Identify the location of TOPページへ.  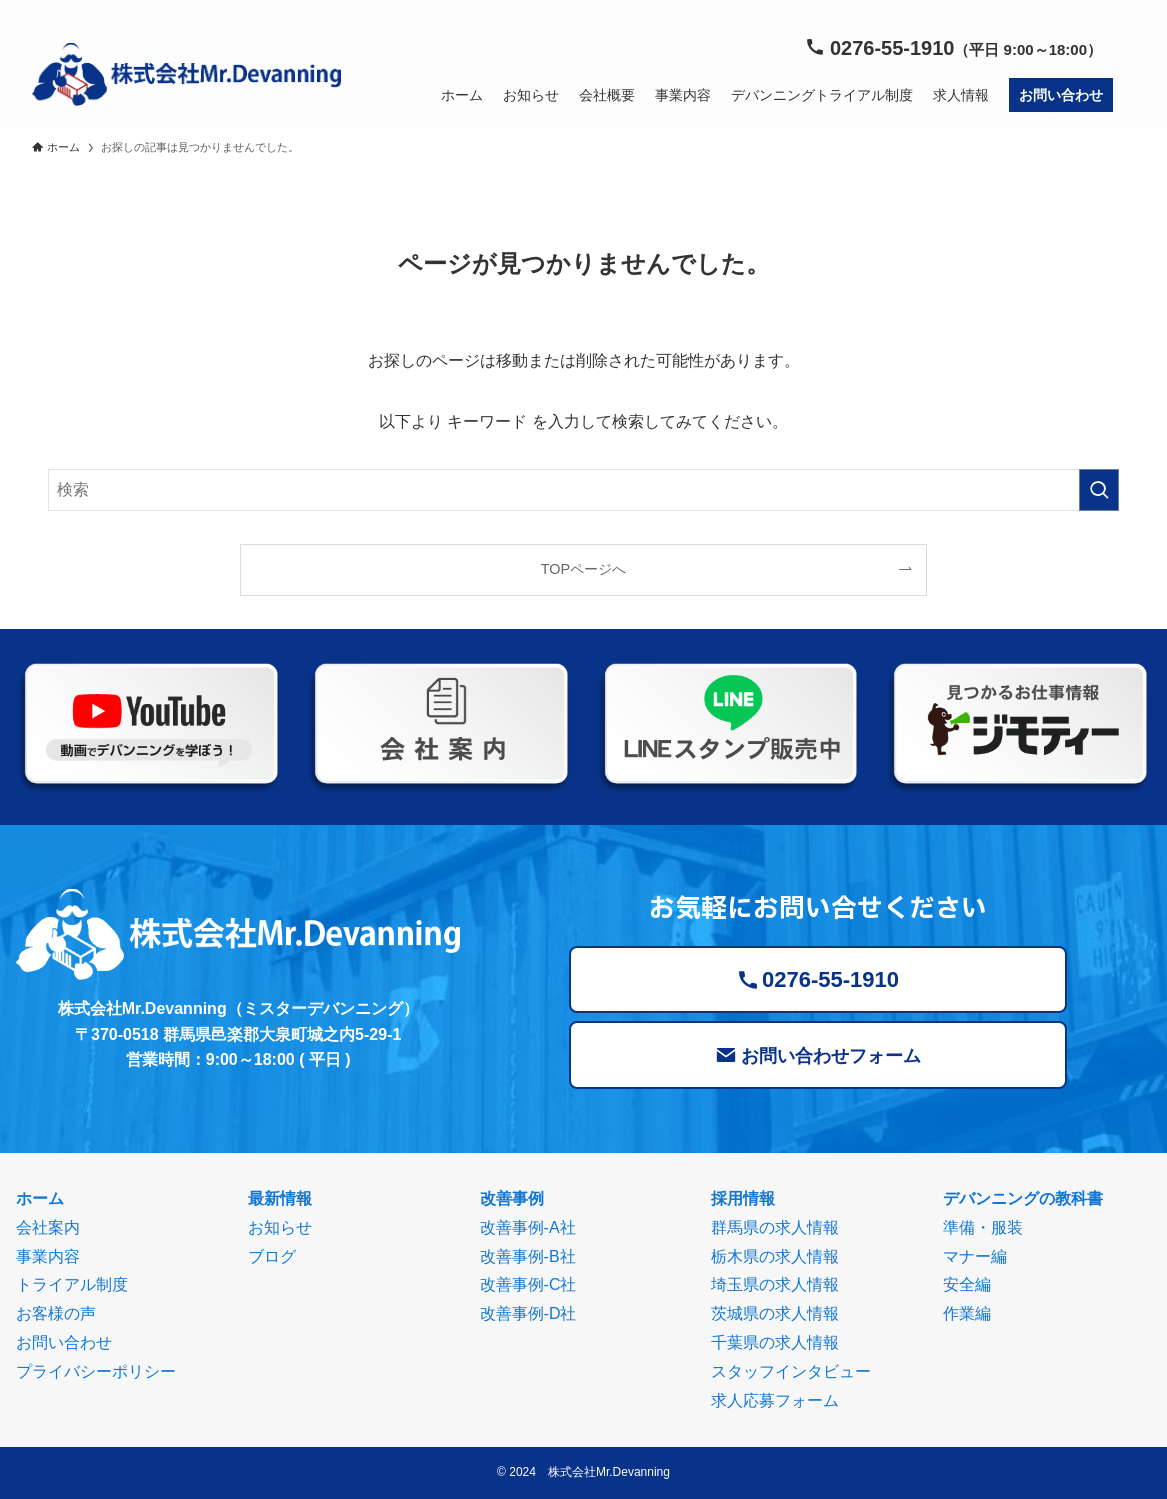
(583, 569).